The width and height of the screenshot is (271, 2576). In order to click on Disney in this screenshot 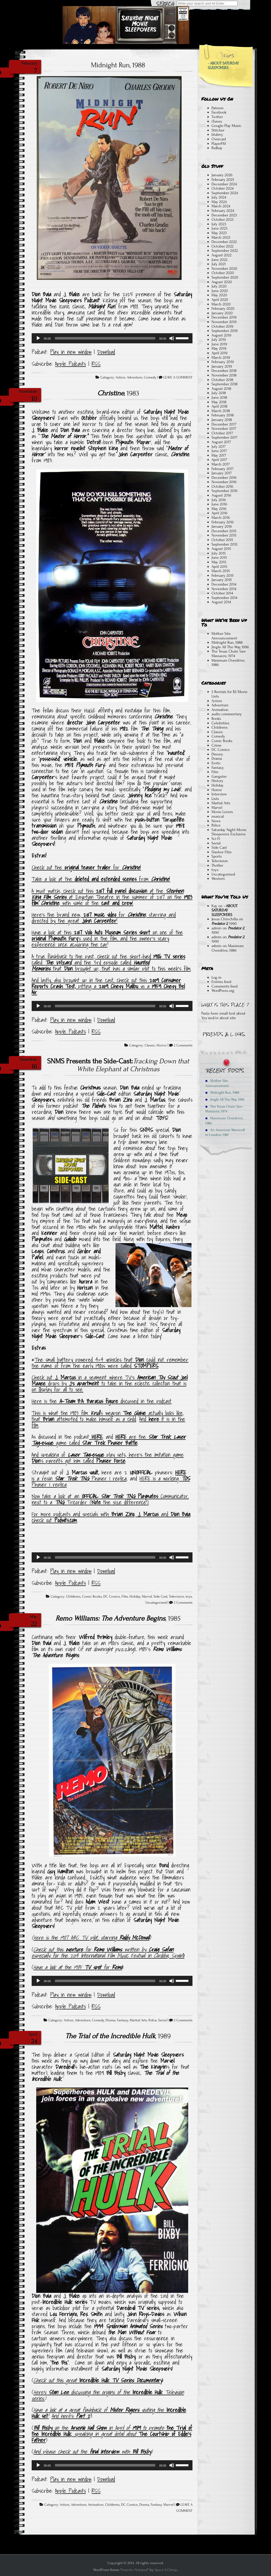, I will do `click(217, 754)`.